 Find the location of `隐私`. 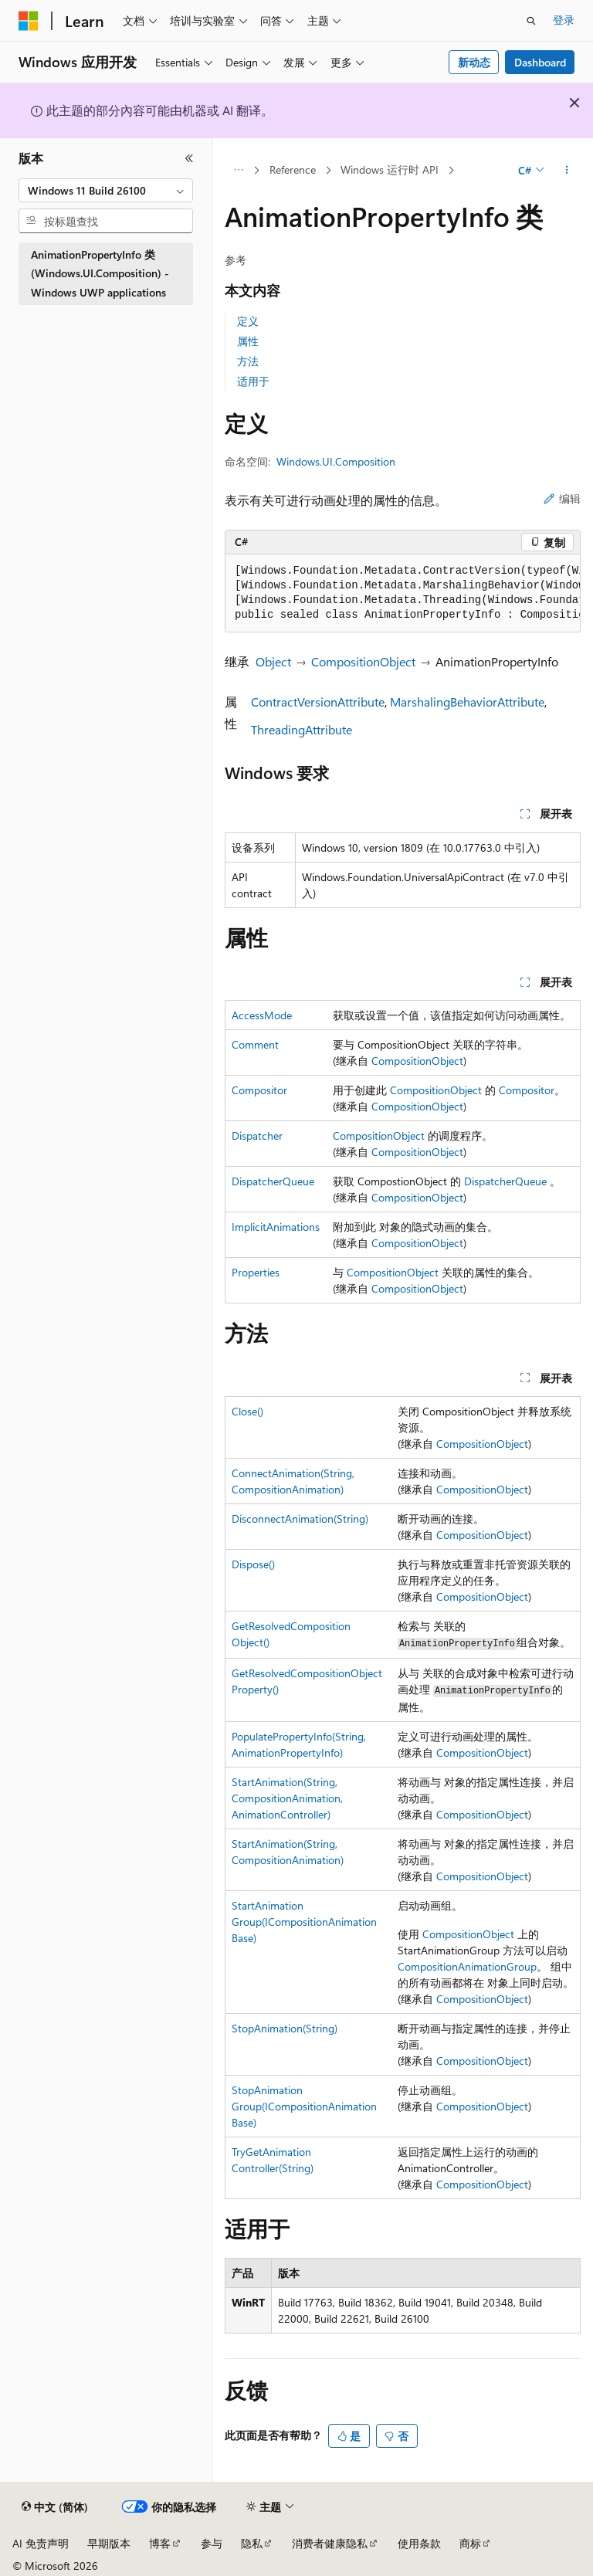

隐私 is located at coordinates (252, 2543).